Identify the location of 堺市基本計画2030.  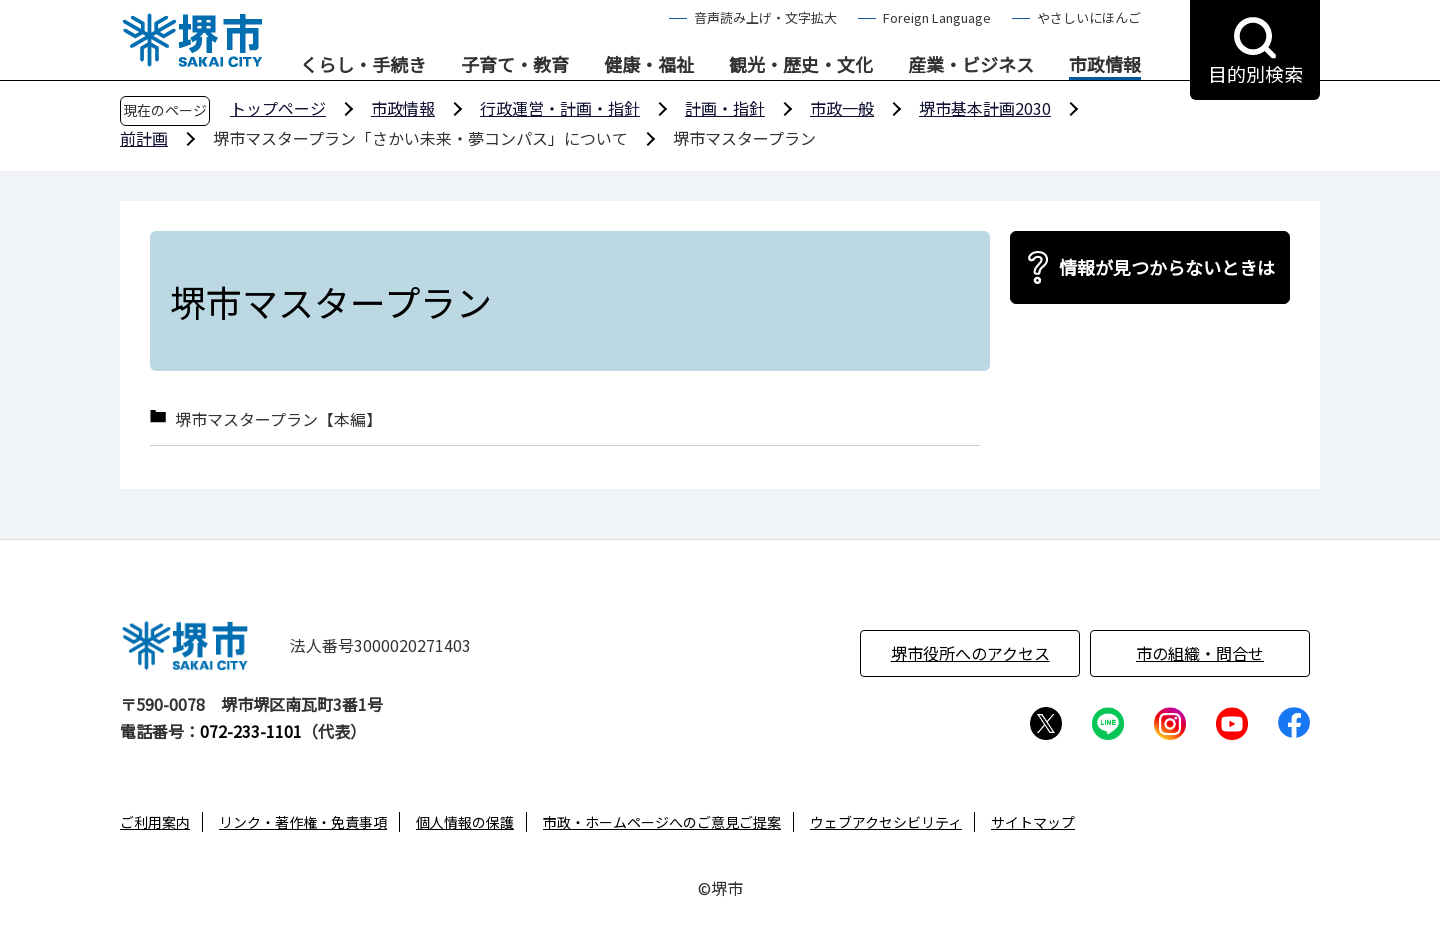
(985, 108).